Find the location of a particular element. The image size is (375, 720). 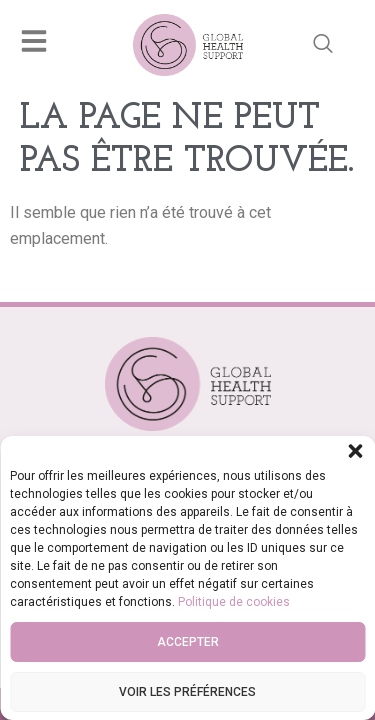

Accepter is located at coordinates (188, 642).